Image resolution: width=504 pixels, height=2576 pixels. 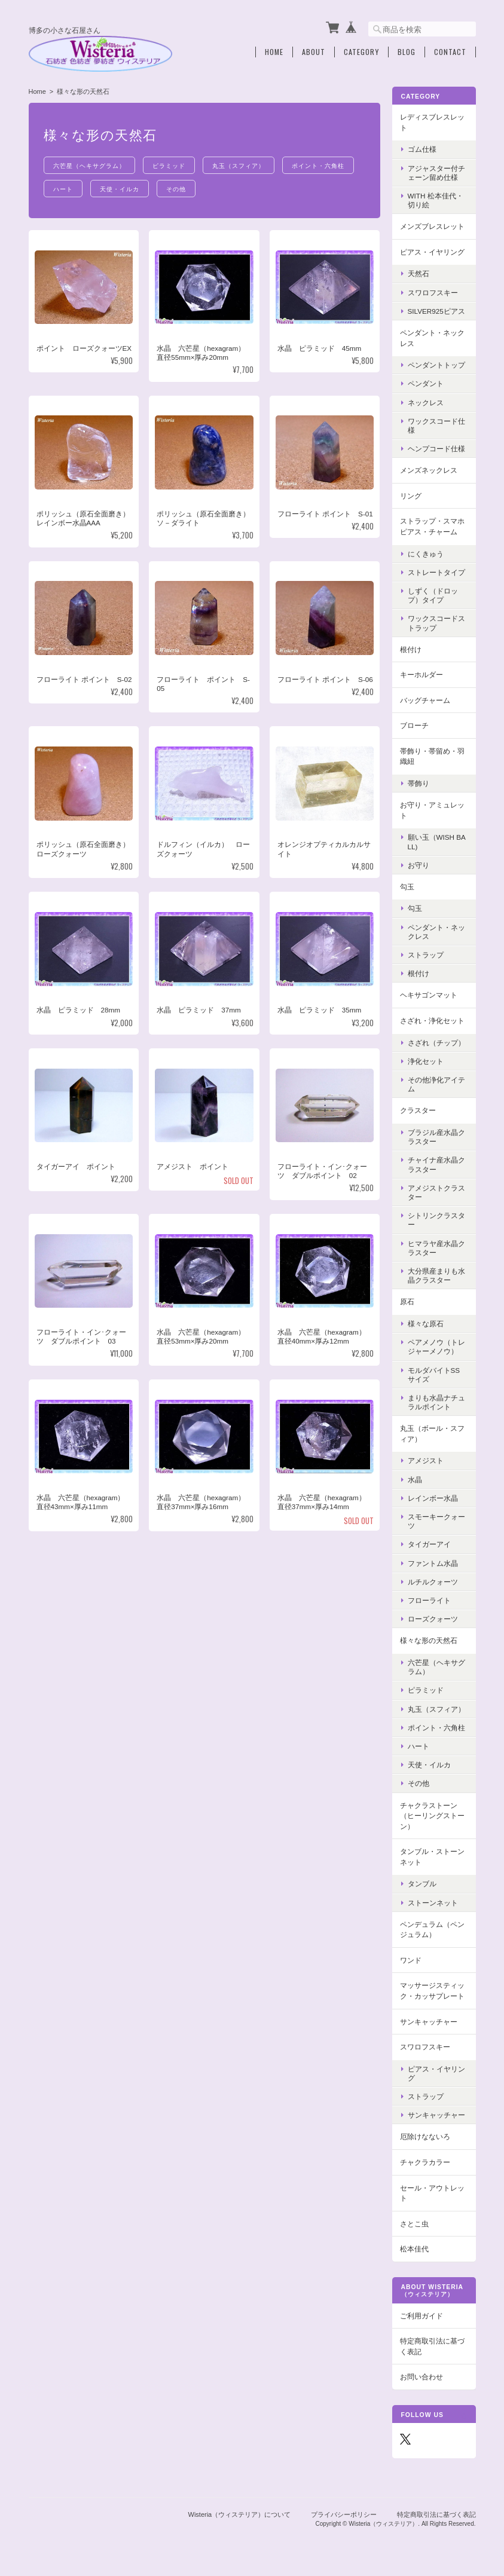 What do you see at coordinates (238, 165) in the screenshot?
I see `丸玉（スフィア）` at bounding box center [238, 165].